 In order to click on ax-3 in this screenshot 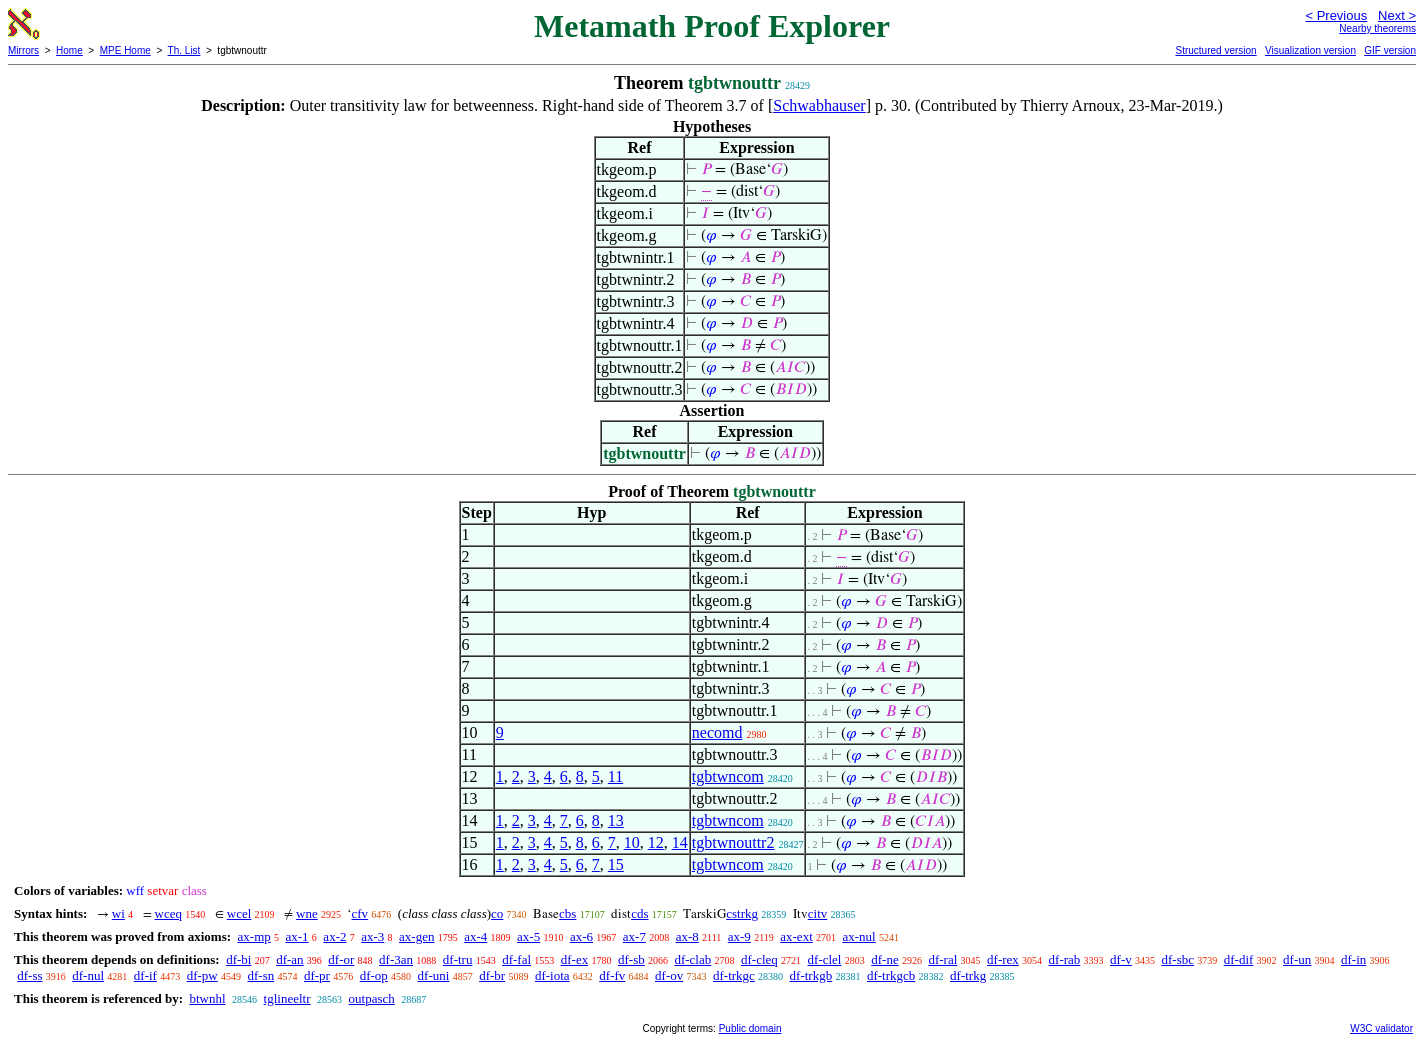, I will do `click(372, 936)`.